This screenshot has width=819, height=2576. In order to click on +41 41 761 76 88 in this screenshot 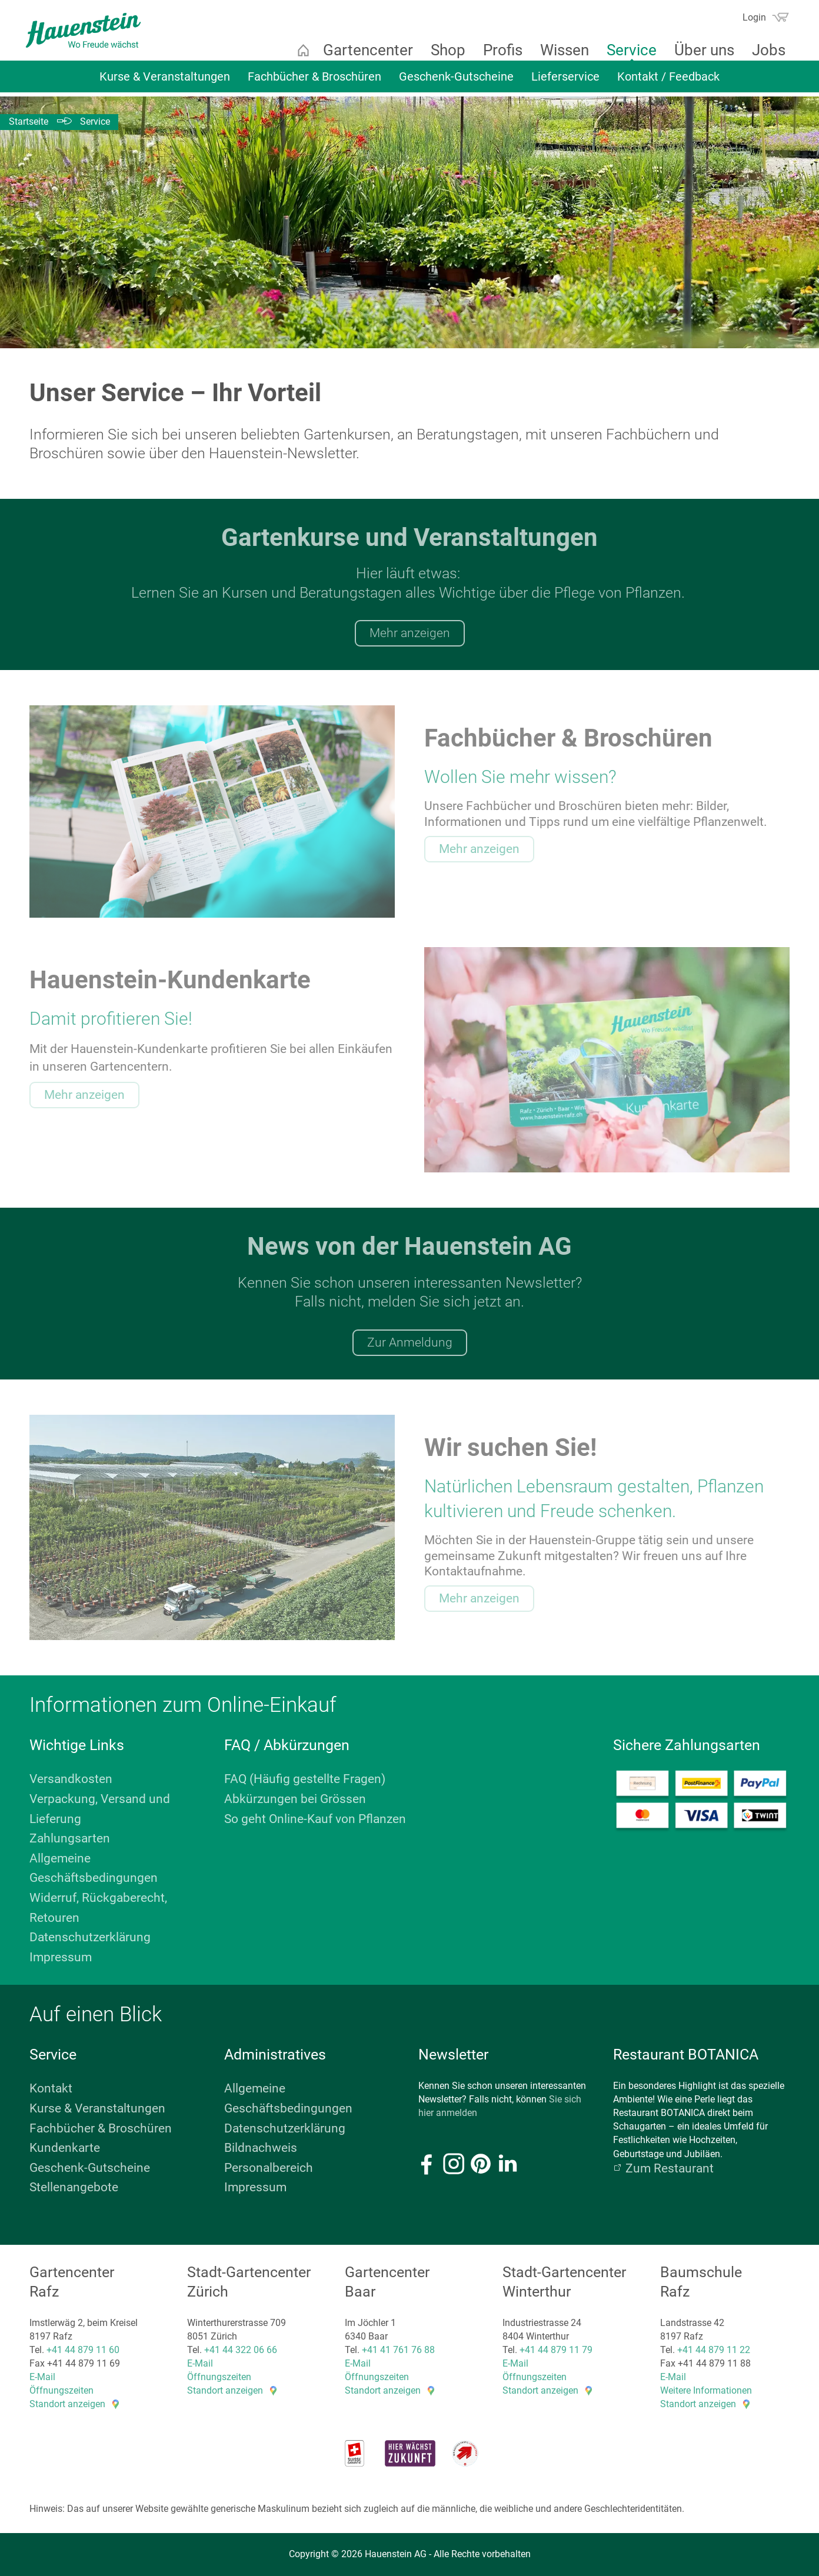, I will do `click(398, 2349)`.